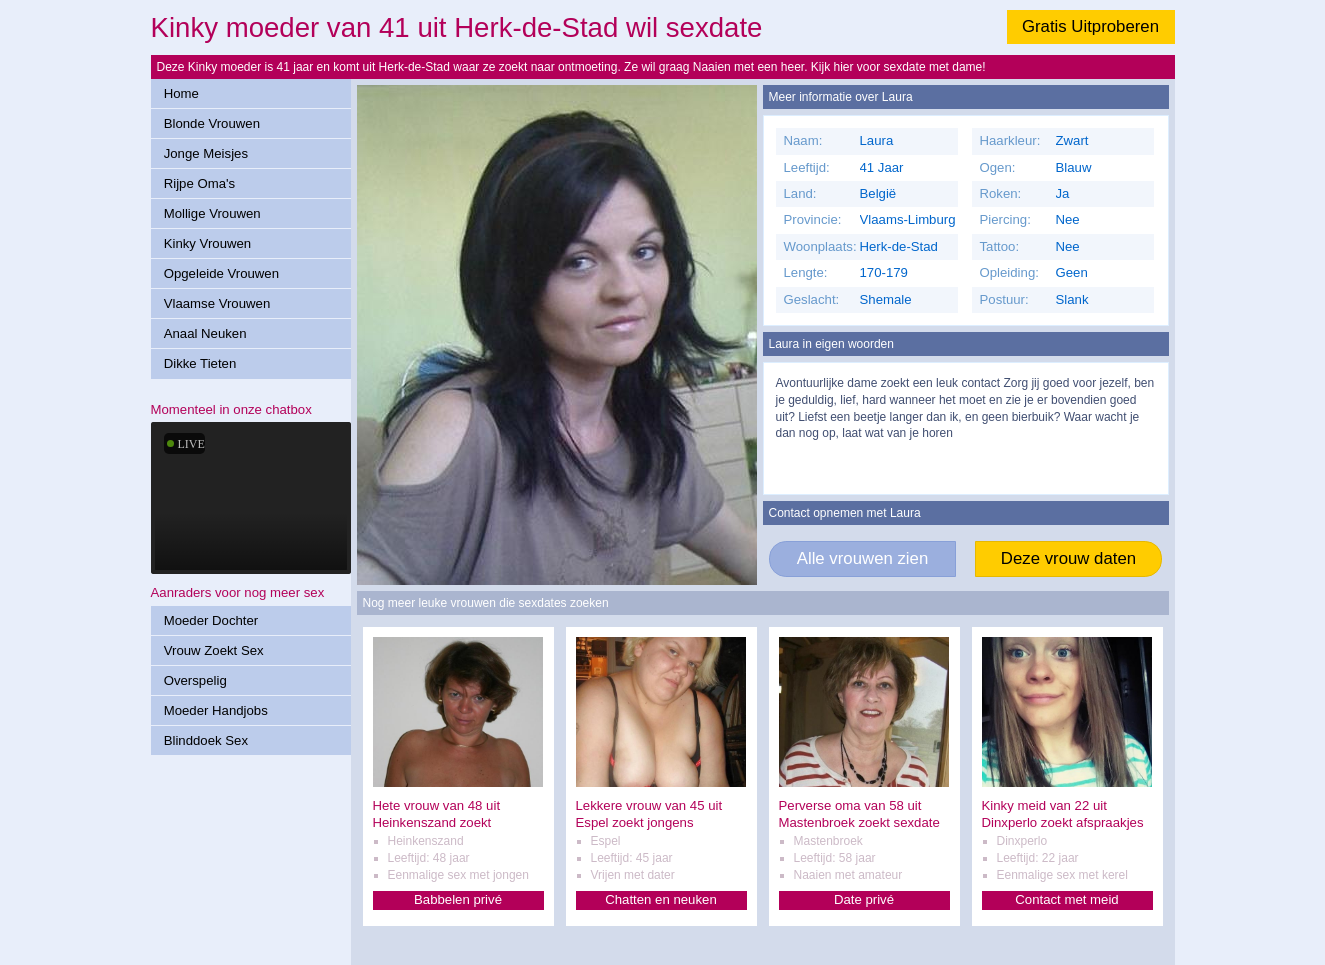 The image size is (1325, 965). Describe the element at coordinates (206, 153) in the screenshot. I see `Jonge Meisjes` at that location.